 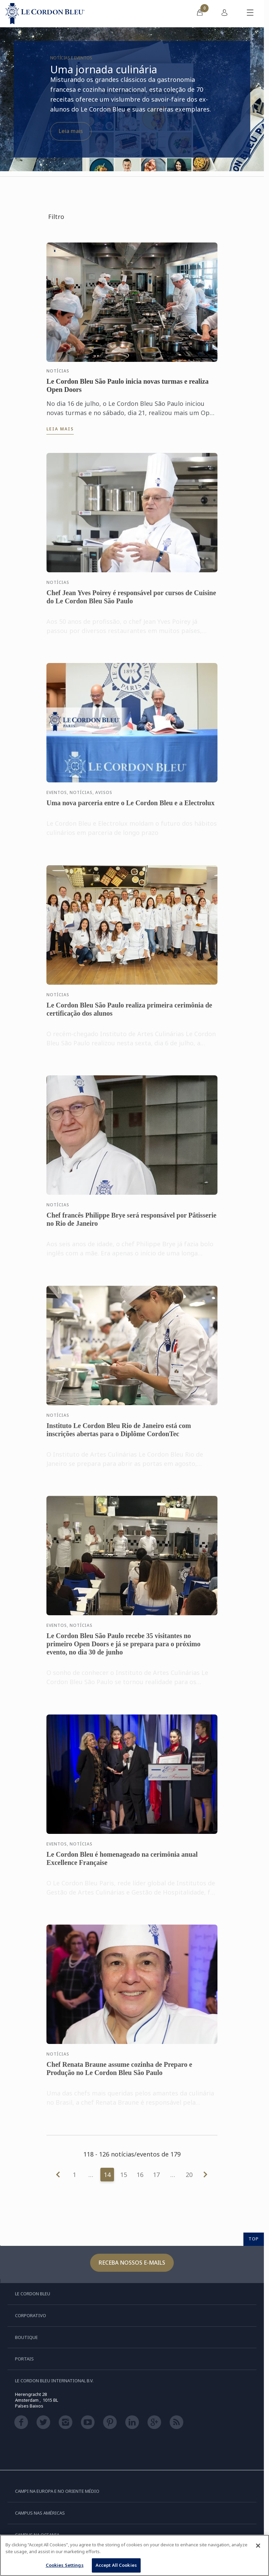 What do you see at coordinates (45, 13) in the screenshot?
I see `[Le_Cordon_Bleu_home (Not Found)]` at bounding box center [45, 13].